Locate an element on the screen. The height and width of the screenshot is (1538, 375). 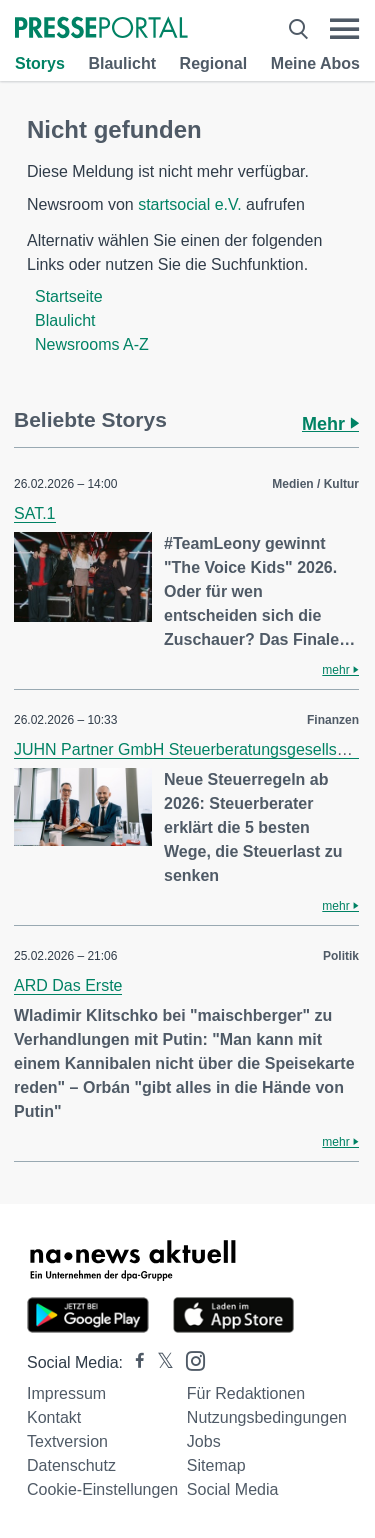
Politik is located at coordinates (341, 956).